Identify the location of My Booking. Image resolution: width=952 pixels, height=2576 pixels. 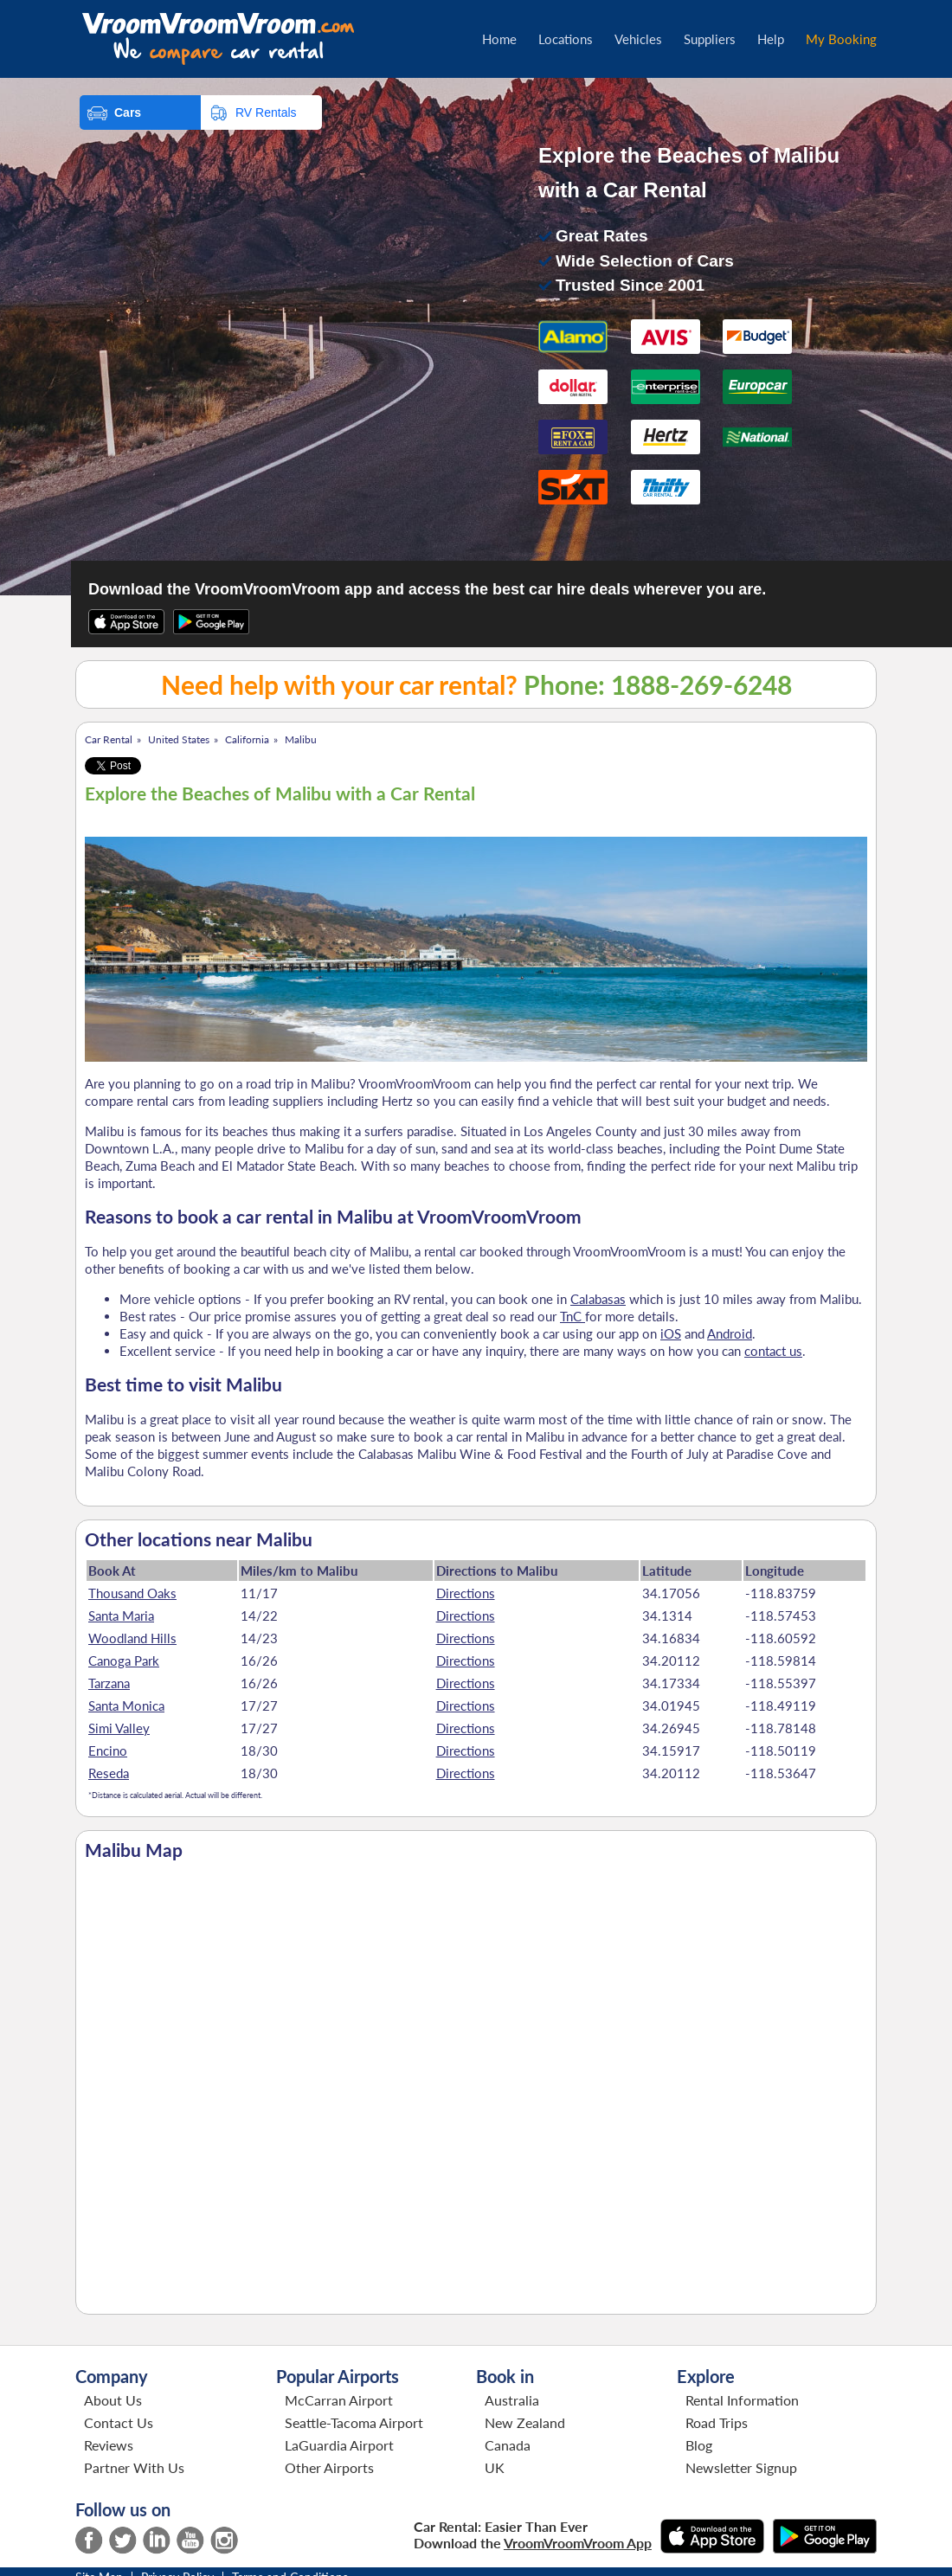
(841, 39).